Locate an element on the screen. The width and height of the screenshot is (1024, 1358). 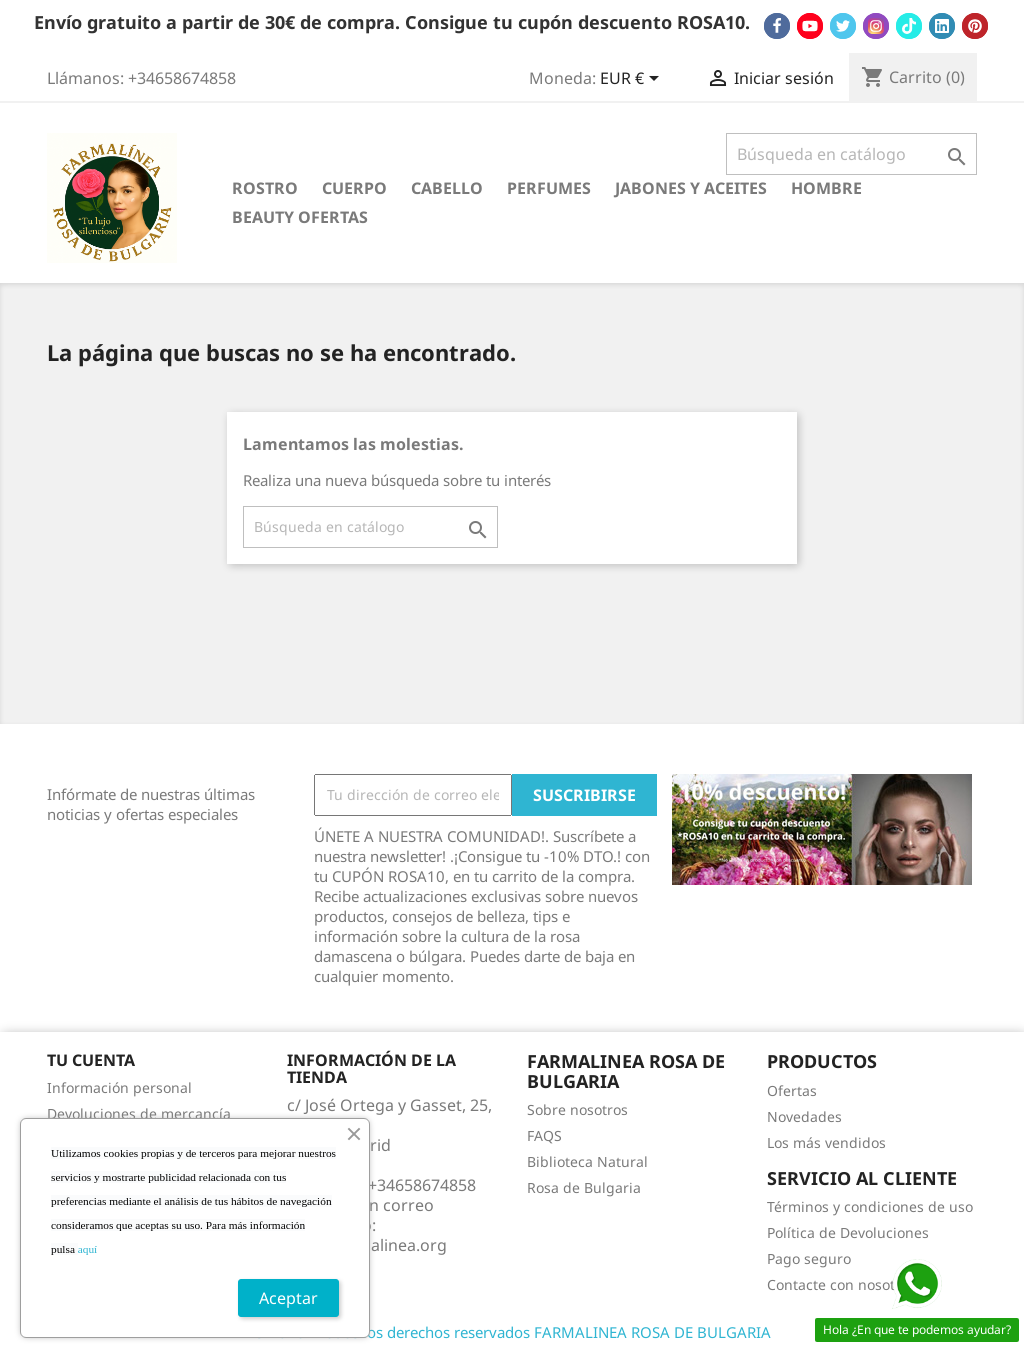
Política de Devoluciones is located at coordinates (848, 1232).